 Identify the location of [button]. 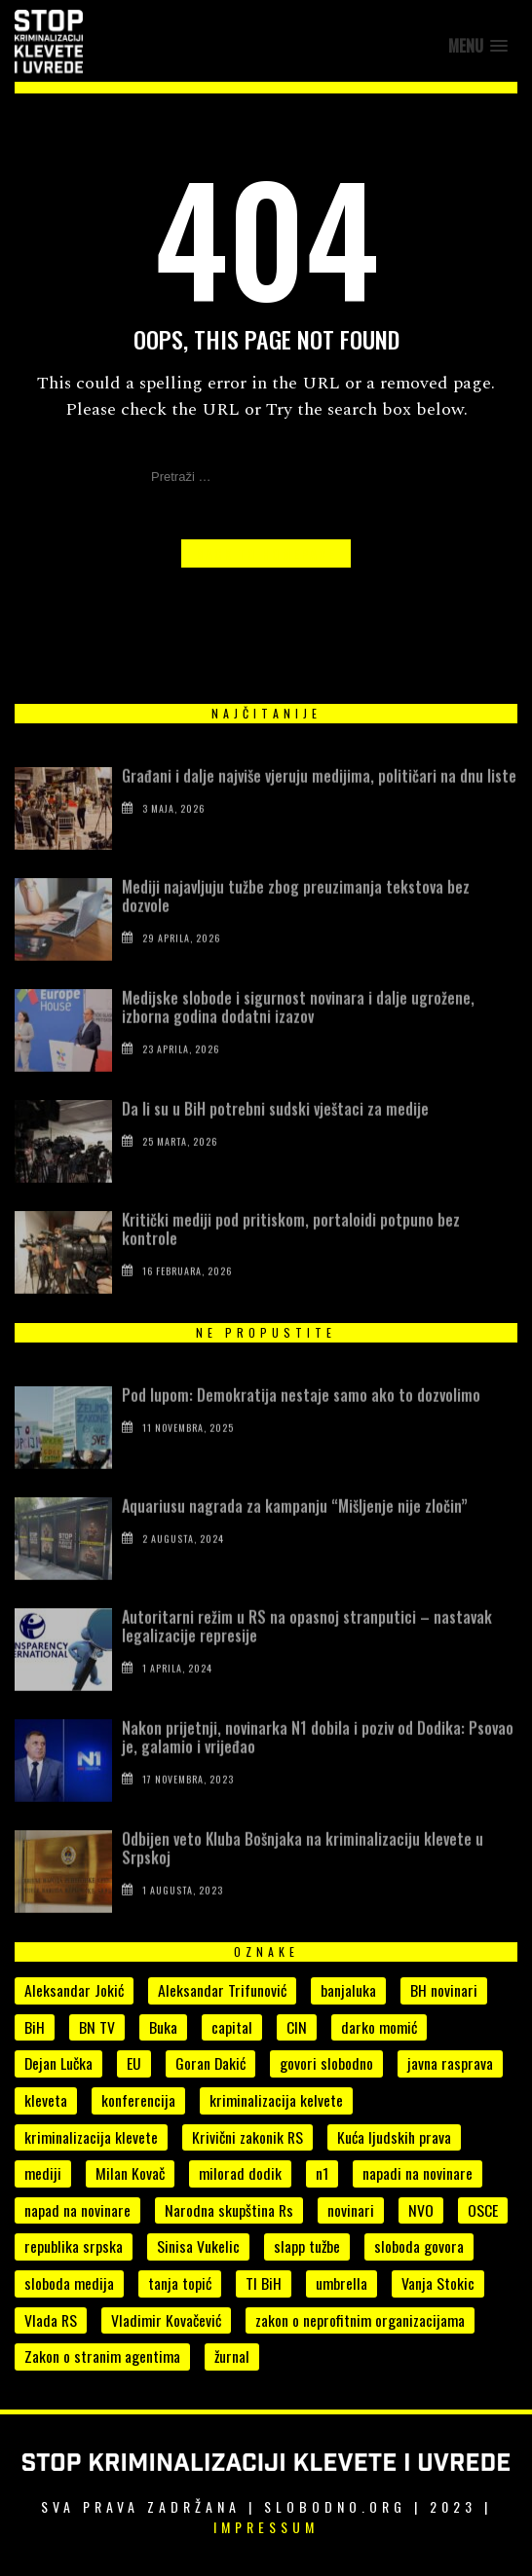
(477, 46).